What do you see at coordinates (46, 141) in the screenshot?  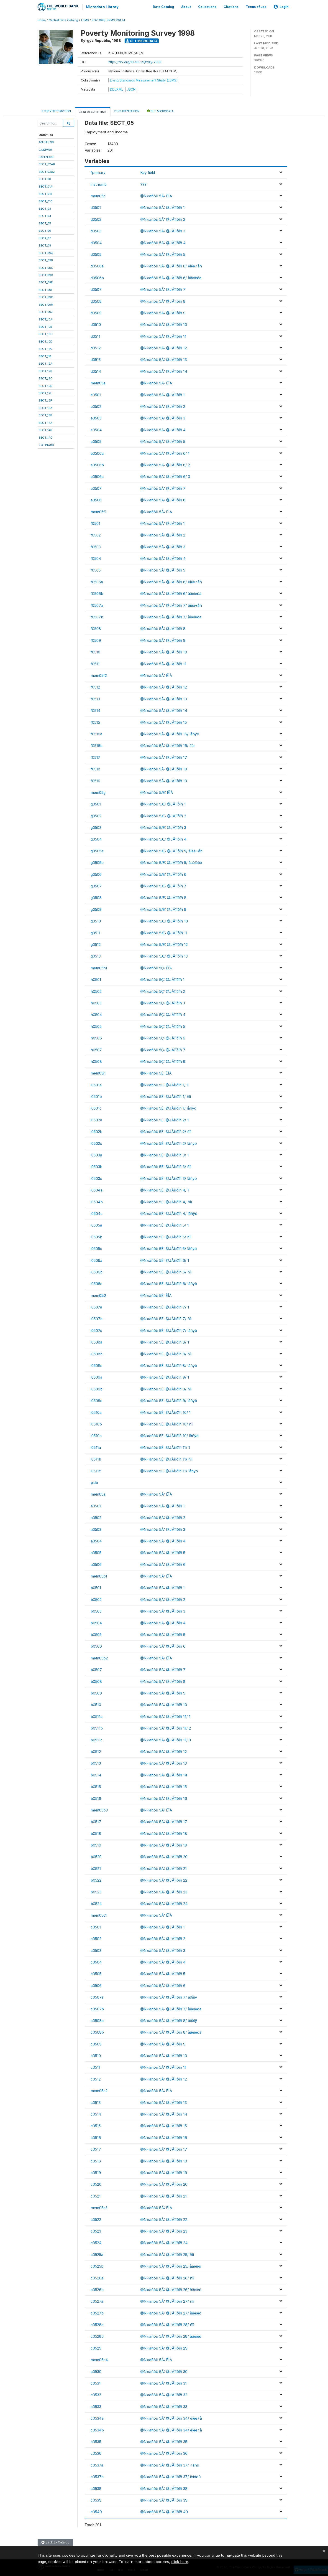 I see `ANTHFL98` at bounding box center [46, 141].